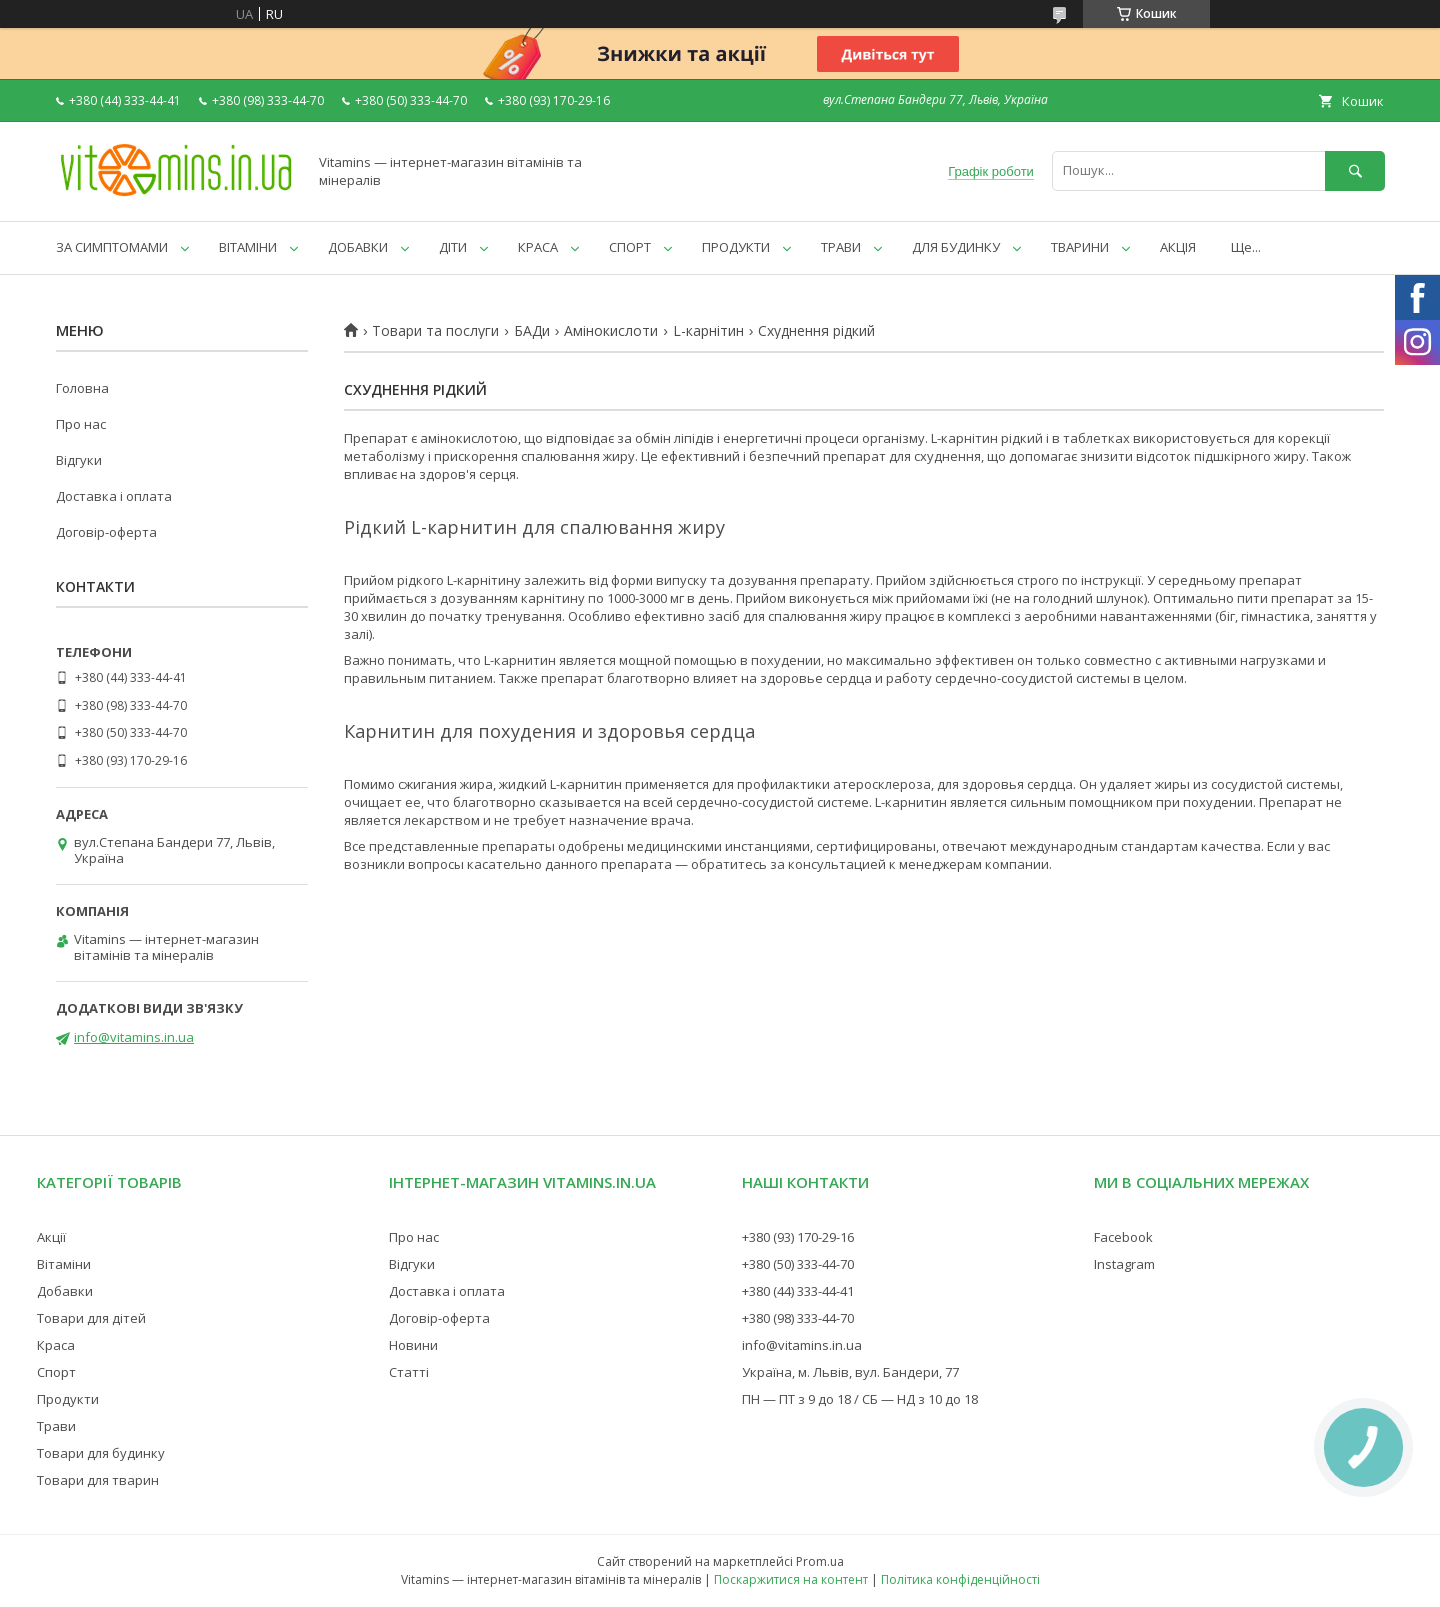 The image size is (1440, 1607). What do you see at coordinates (68, 1399) in the screenshot?
I see `Продукти` at bounding box center [68, 1399].